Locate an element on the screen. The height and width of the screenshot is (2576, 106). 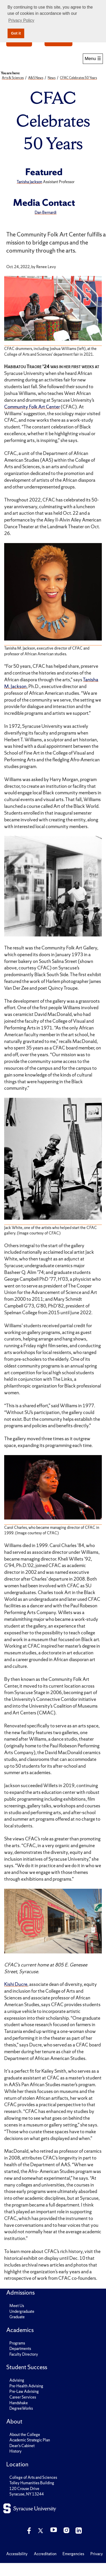
Dan Bernardi is located at coordinates (46, 212).